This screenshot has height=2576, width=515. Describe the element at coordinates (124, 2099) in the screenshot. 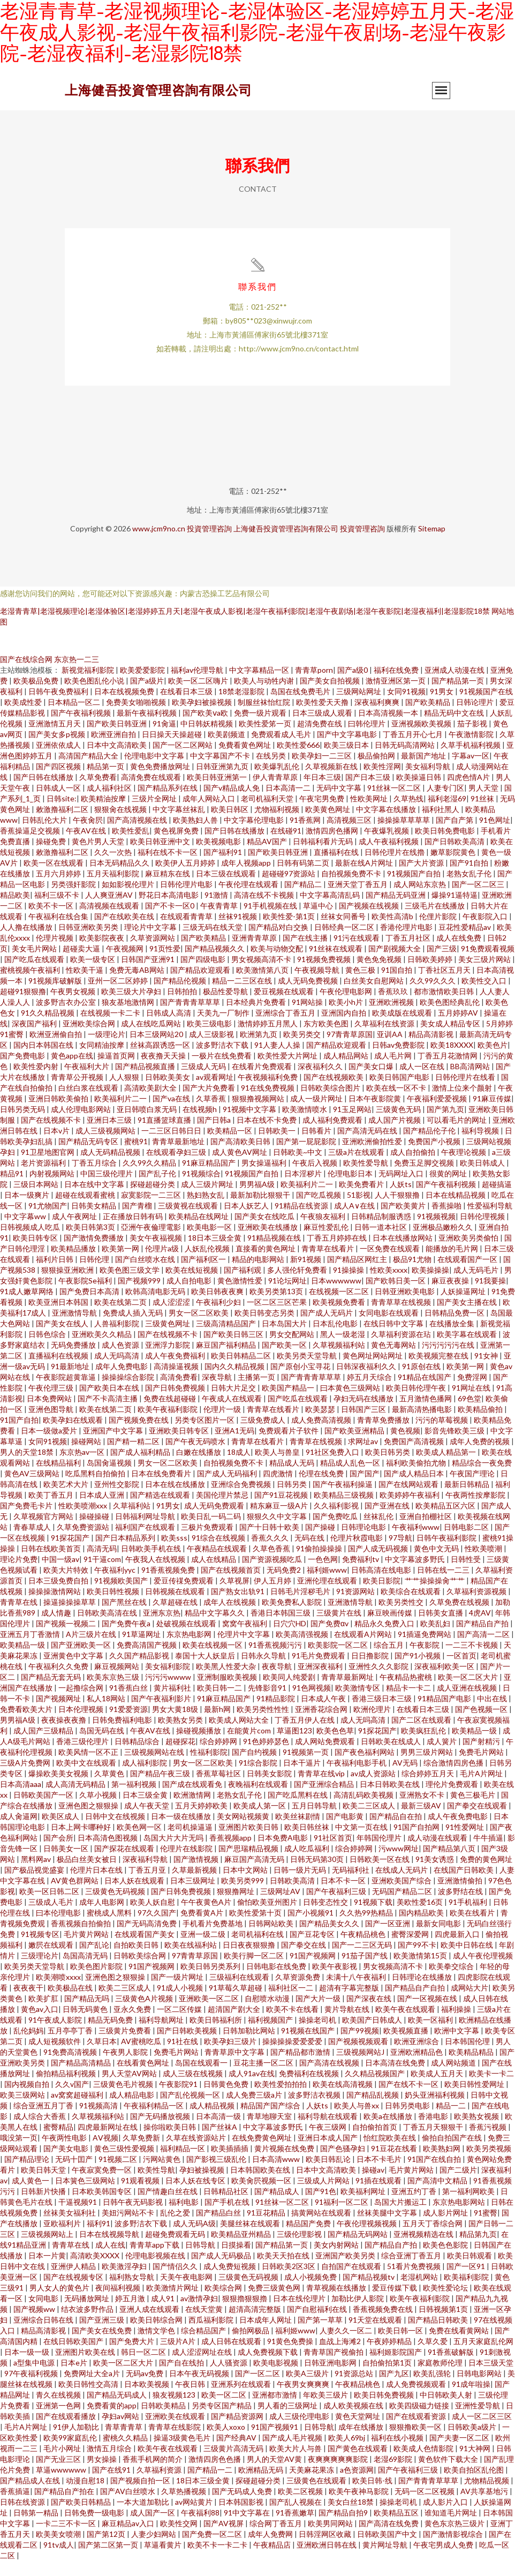

I see `三级黄色毛片视频` at that location.